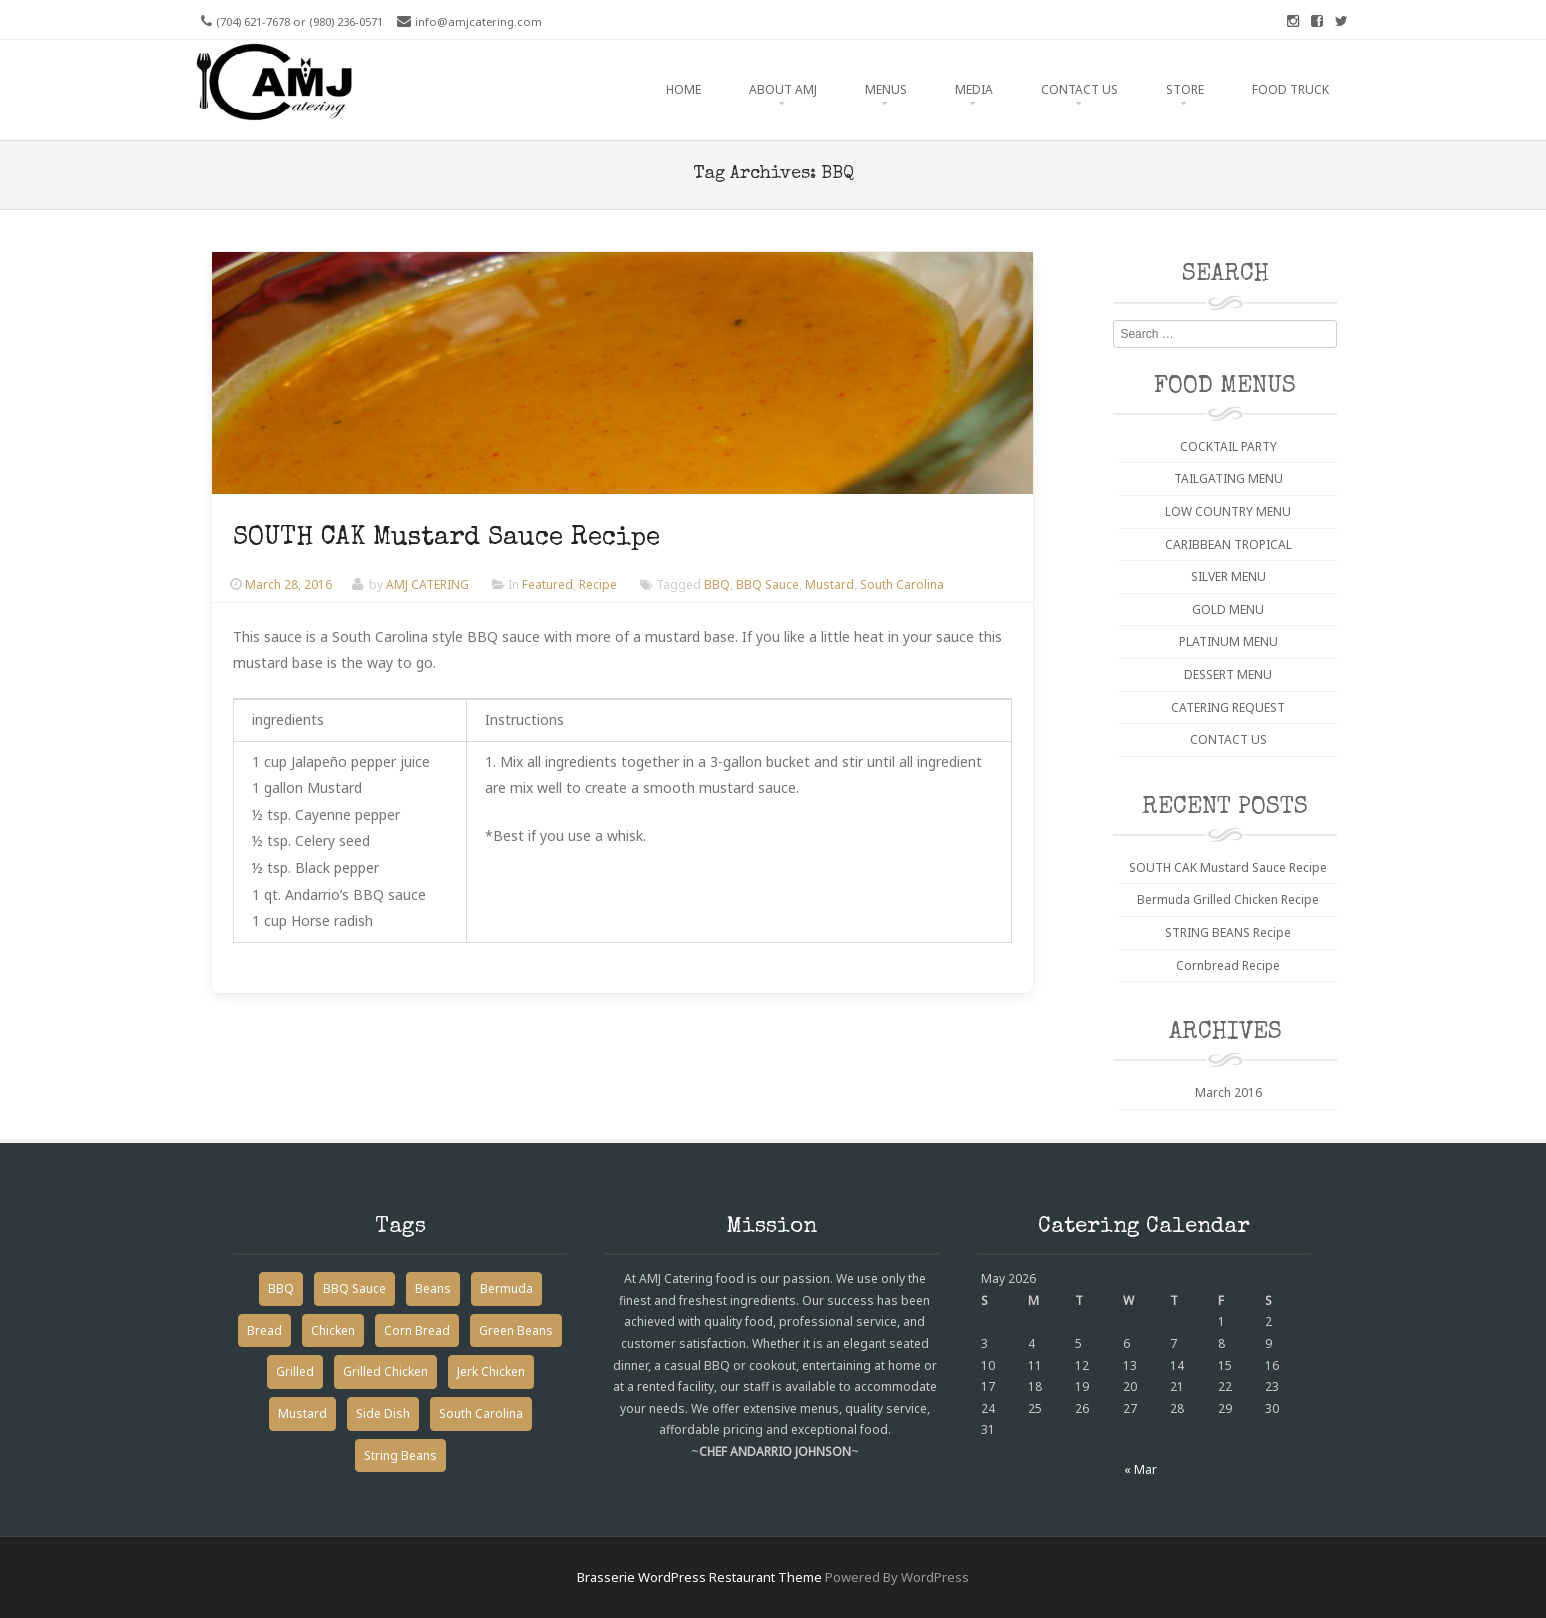 This screenshot has width=1546, height=1618. Describe the element at coordinates (1228, 899) in the screenshot. I see `Bermuda Grilled Chicken Recipe` at that location.